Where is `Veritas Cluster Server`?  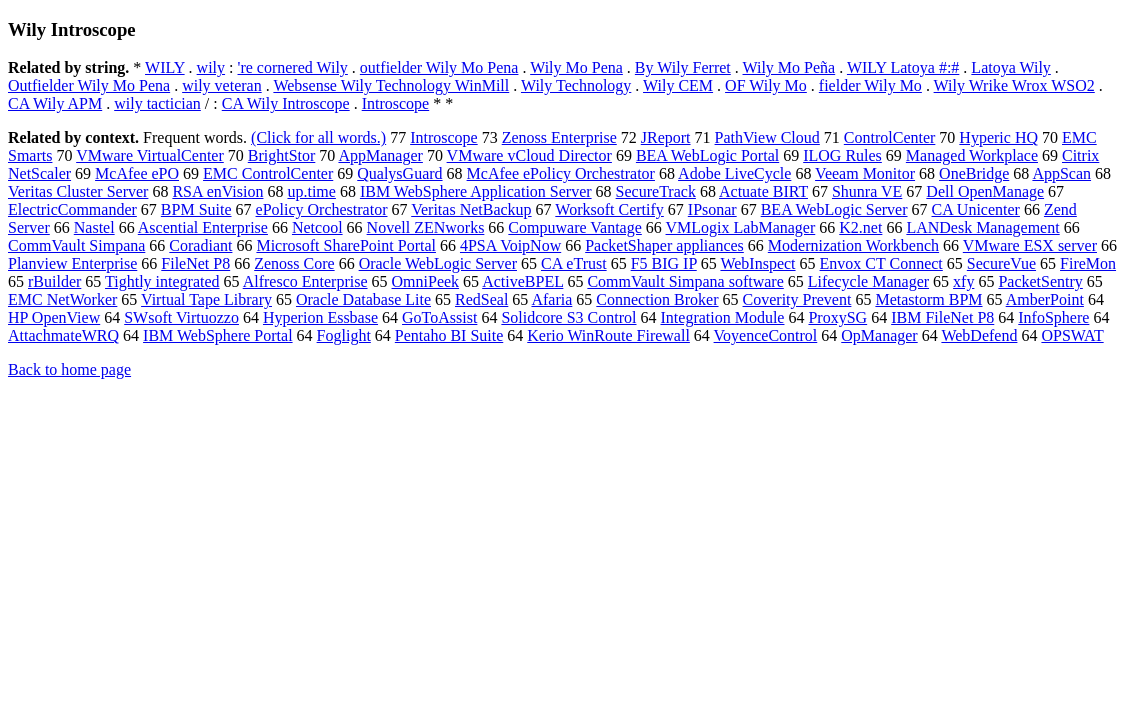 Veritas Cluster Server is located at coordinates (78, 191).